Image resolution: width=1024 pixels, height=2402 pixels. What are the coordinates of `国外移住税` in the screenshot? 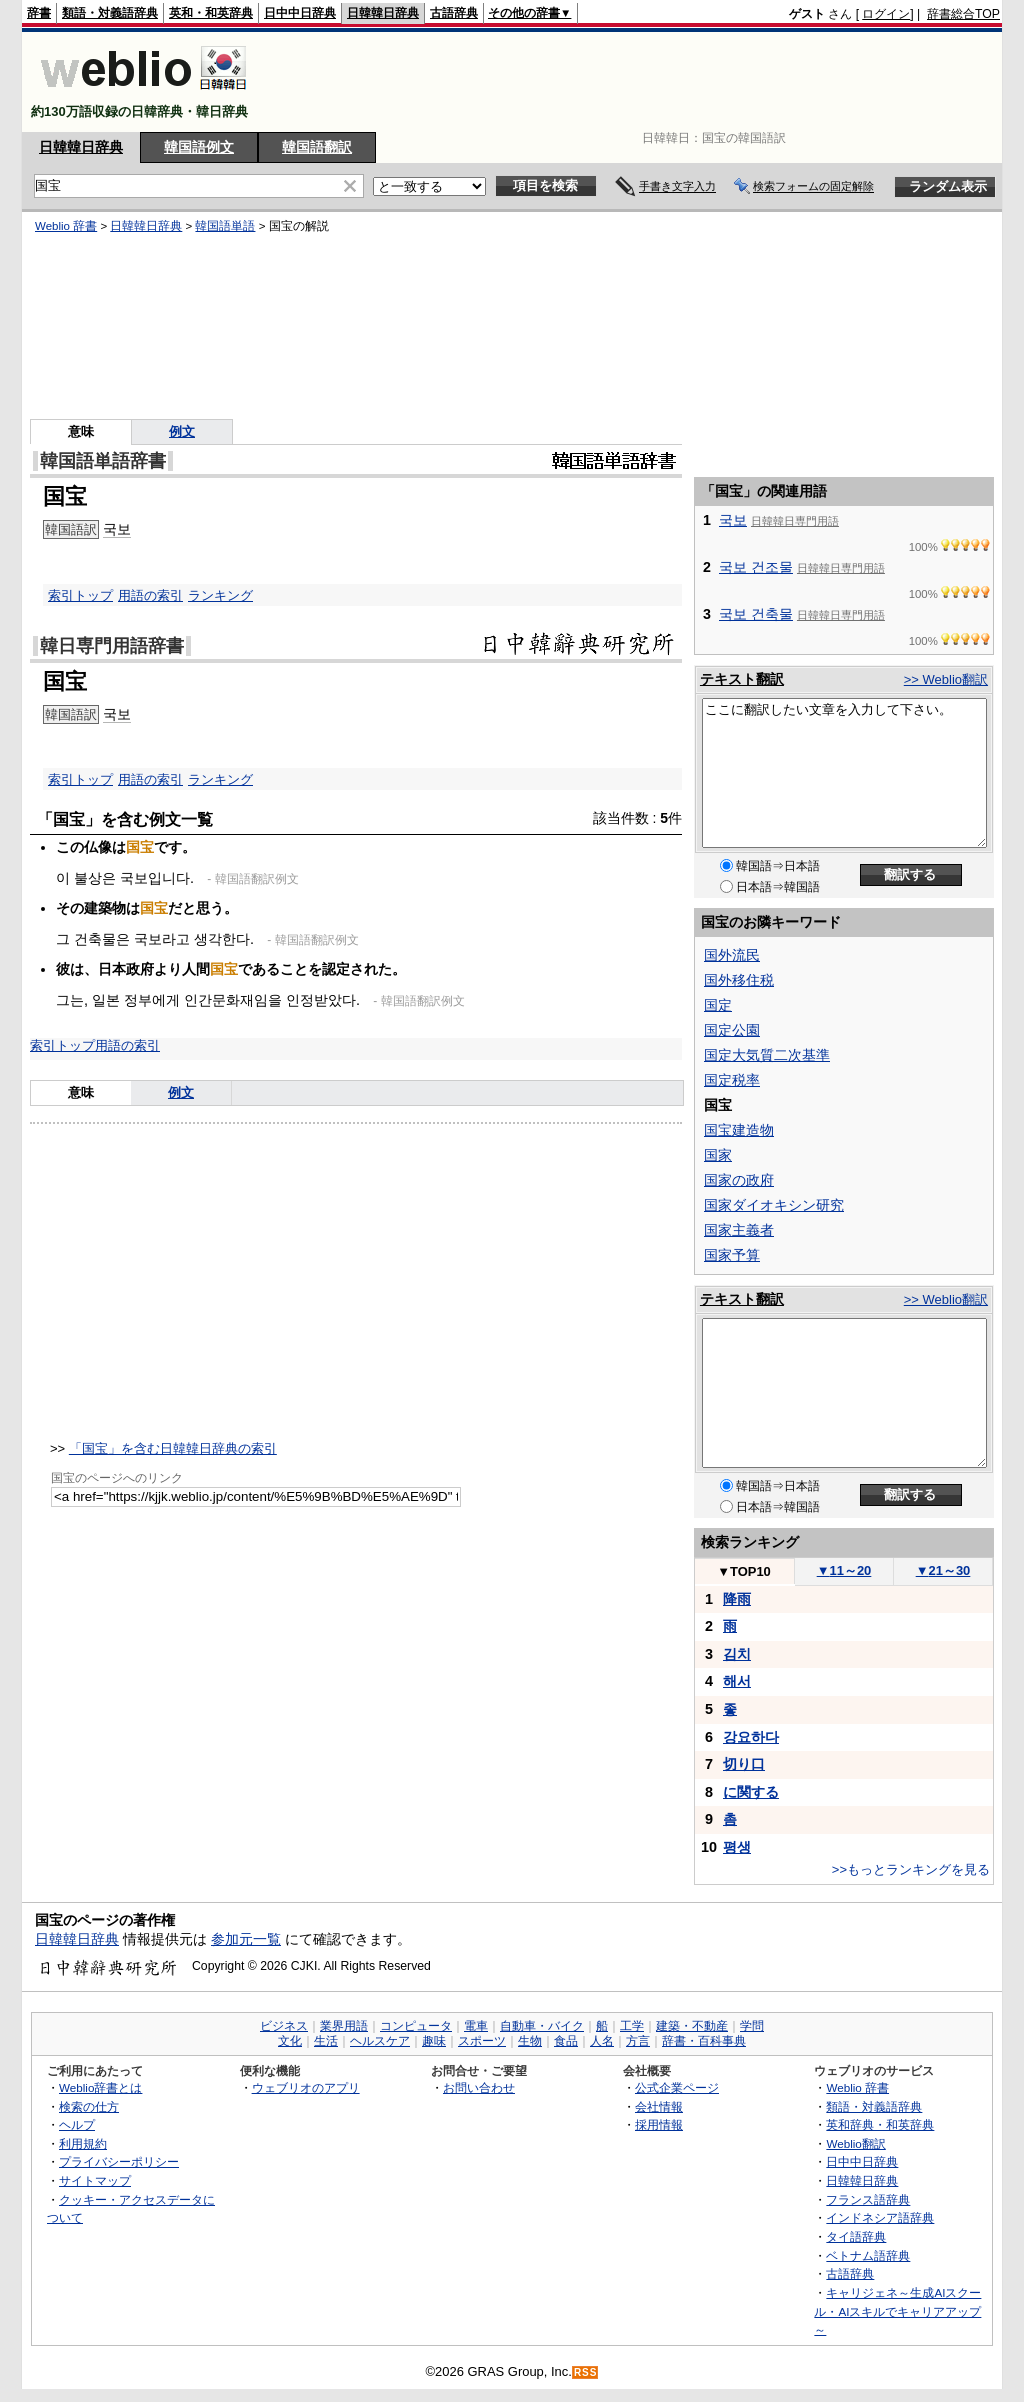 It's located at (739, 980).